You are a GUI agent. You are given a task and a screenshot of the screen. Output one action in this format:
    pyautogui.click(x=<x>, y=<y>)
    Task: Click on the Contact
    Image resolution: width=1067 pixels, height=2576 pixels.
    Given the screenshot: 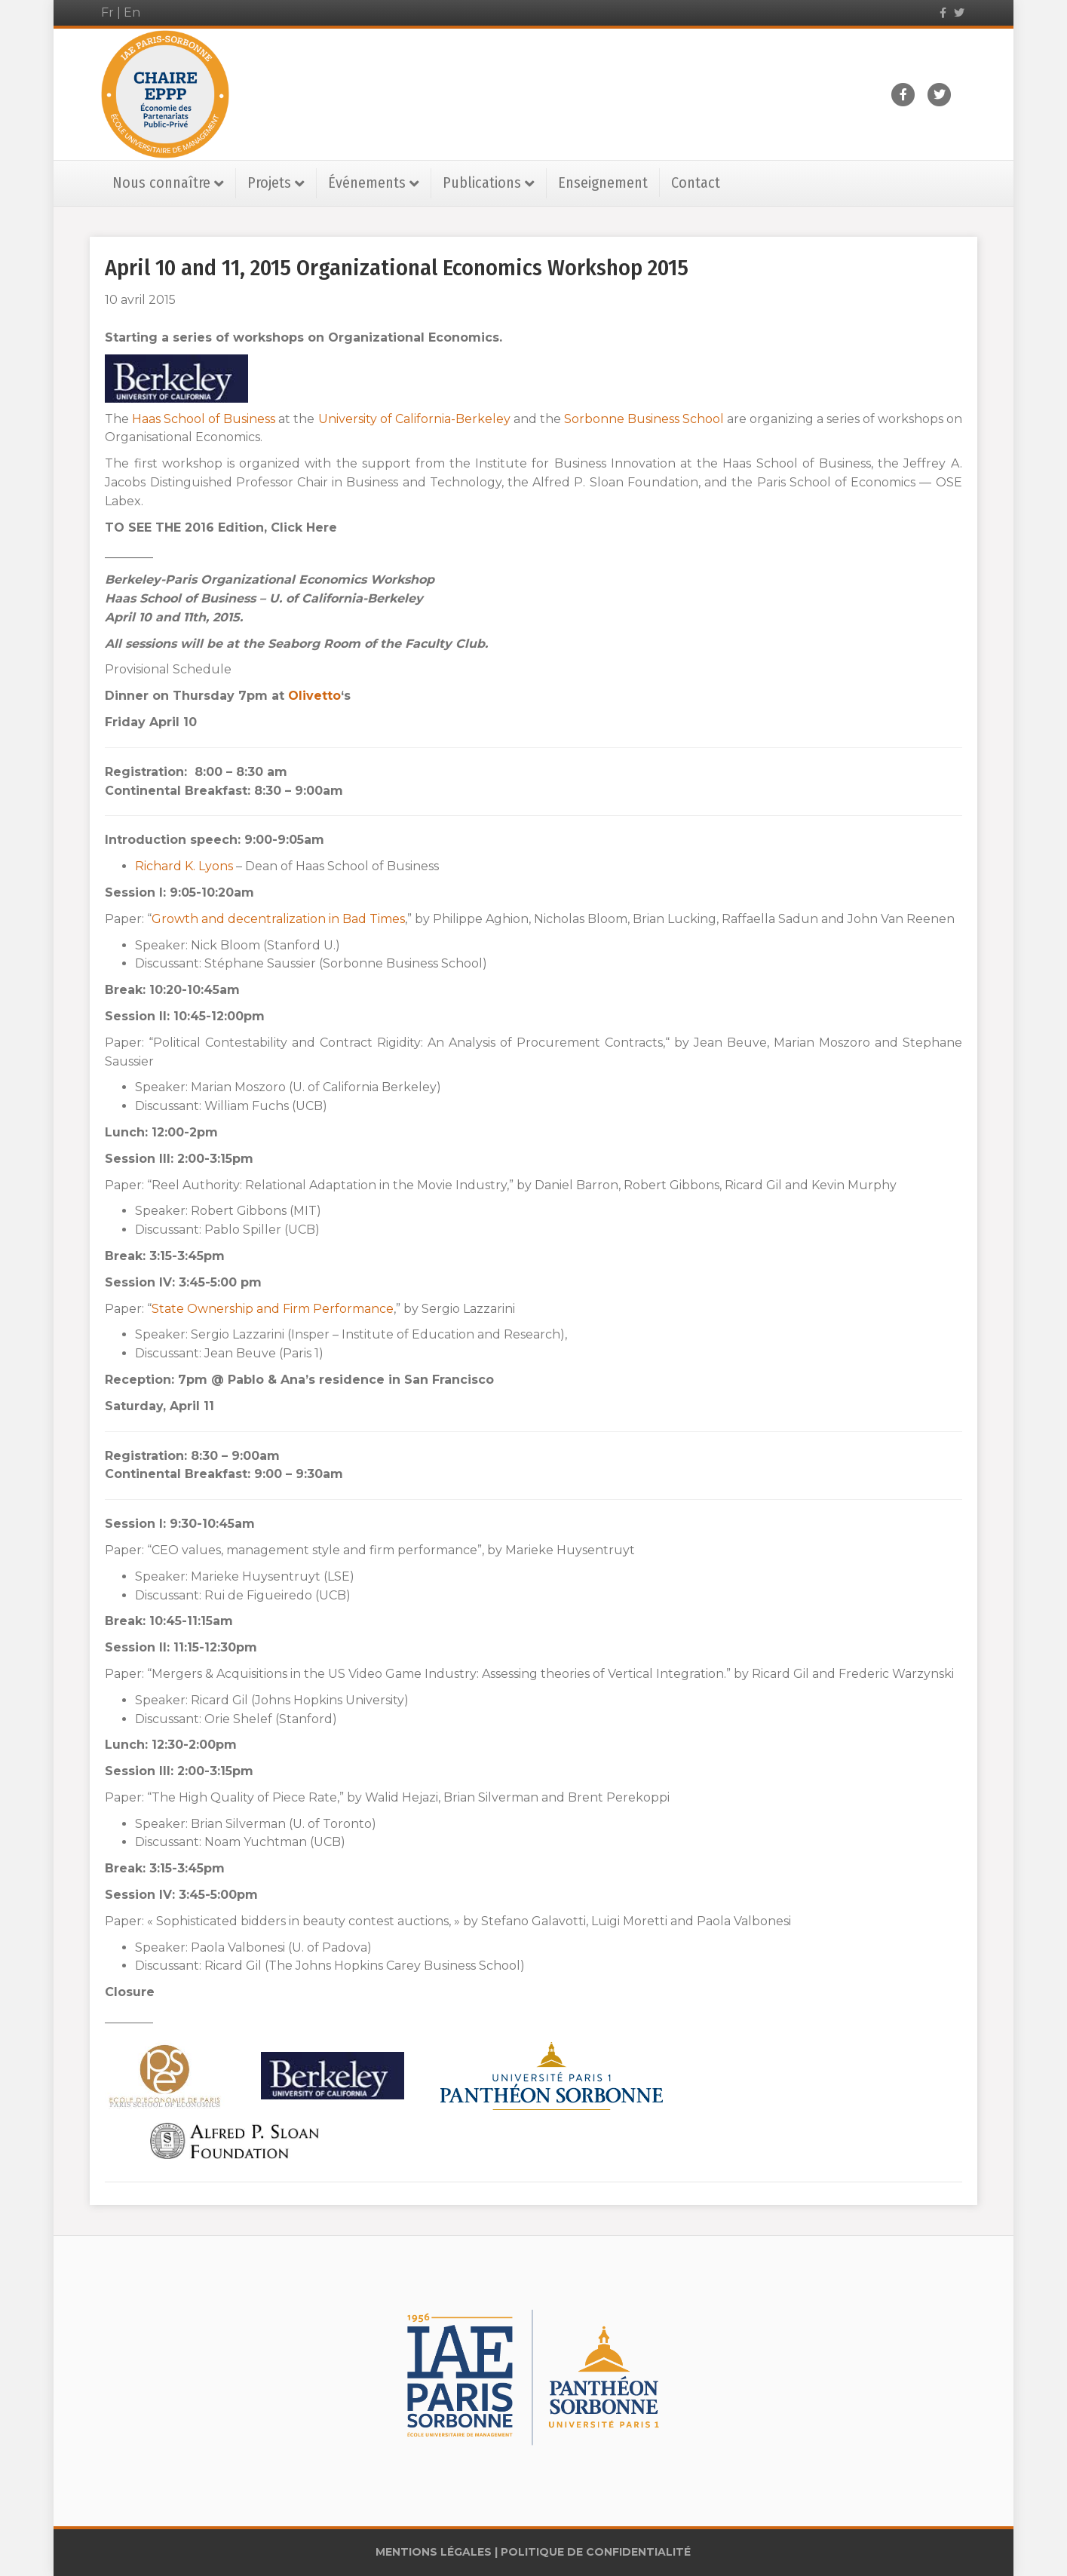 What is the action you would take?
    pyautogui.click(x=695, y=182)
    